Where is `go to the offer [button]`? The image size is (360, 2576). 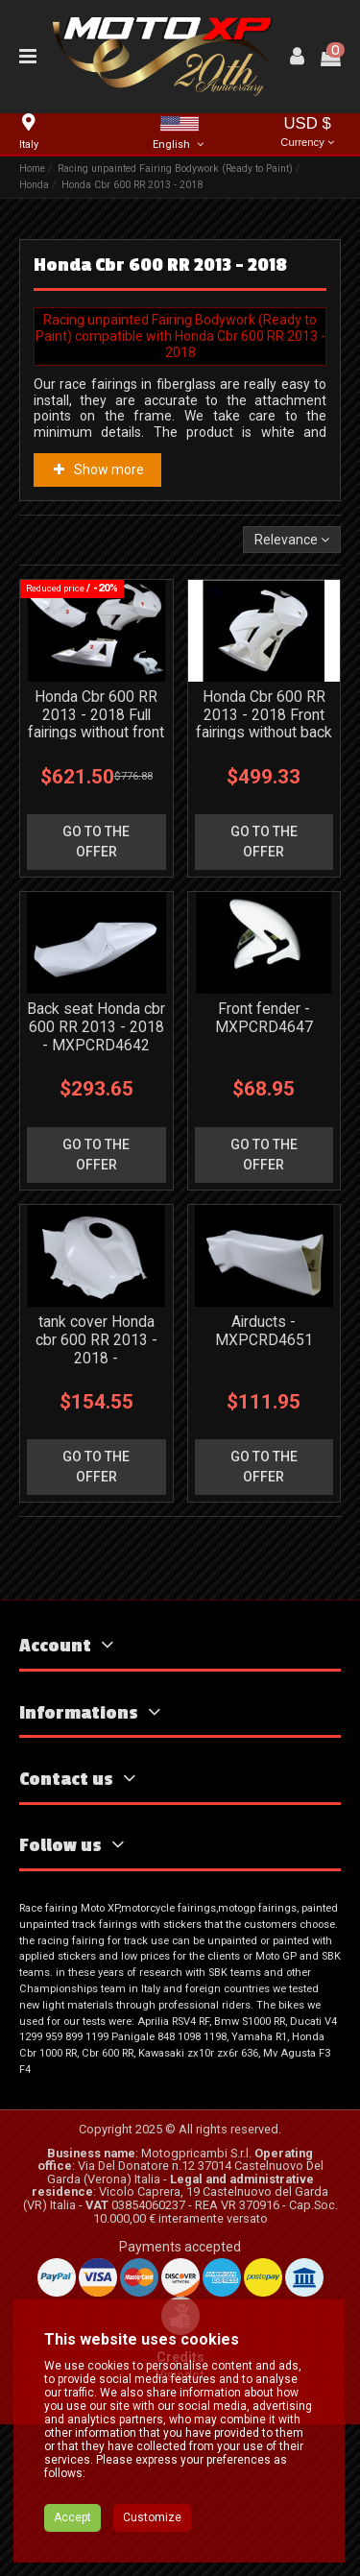
go to the offer [button] is located at coordinates (96, 892).